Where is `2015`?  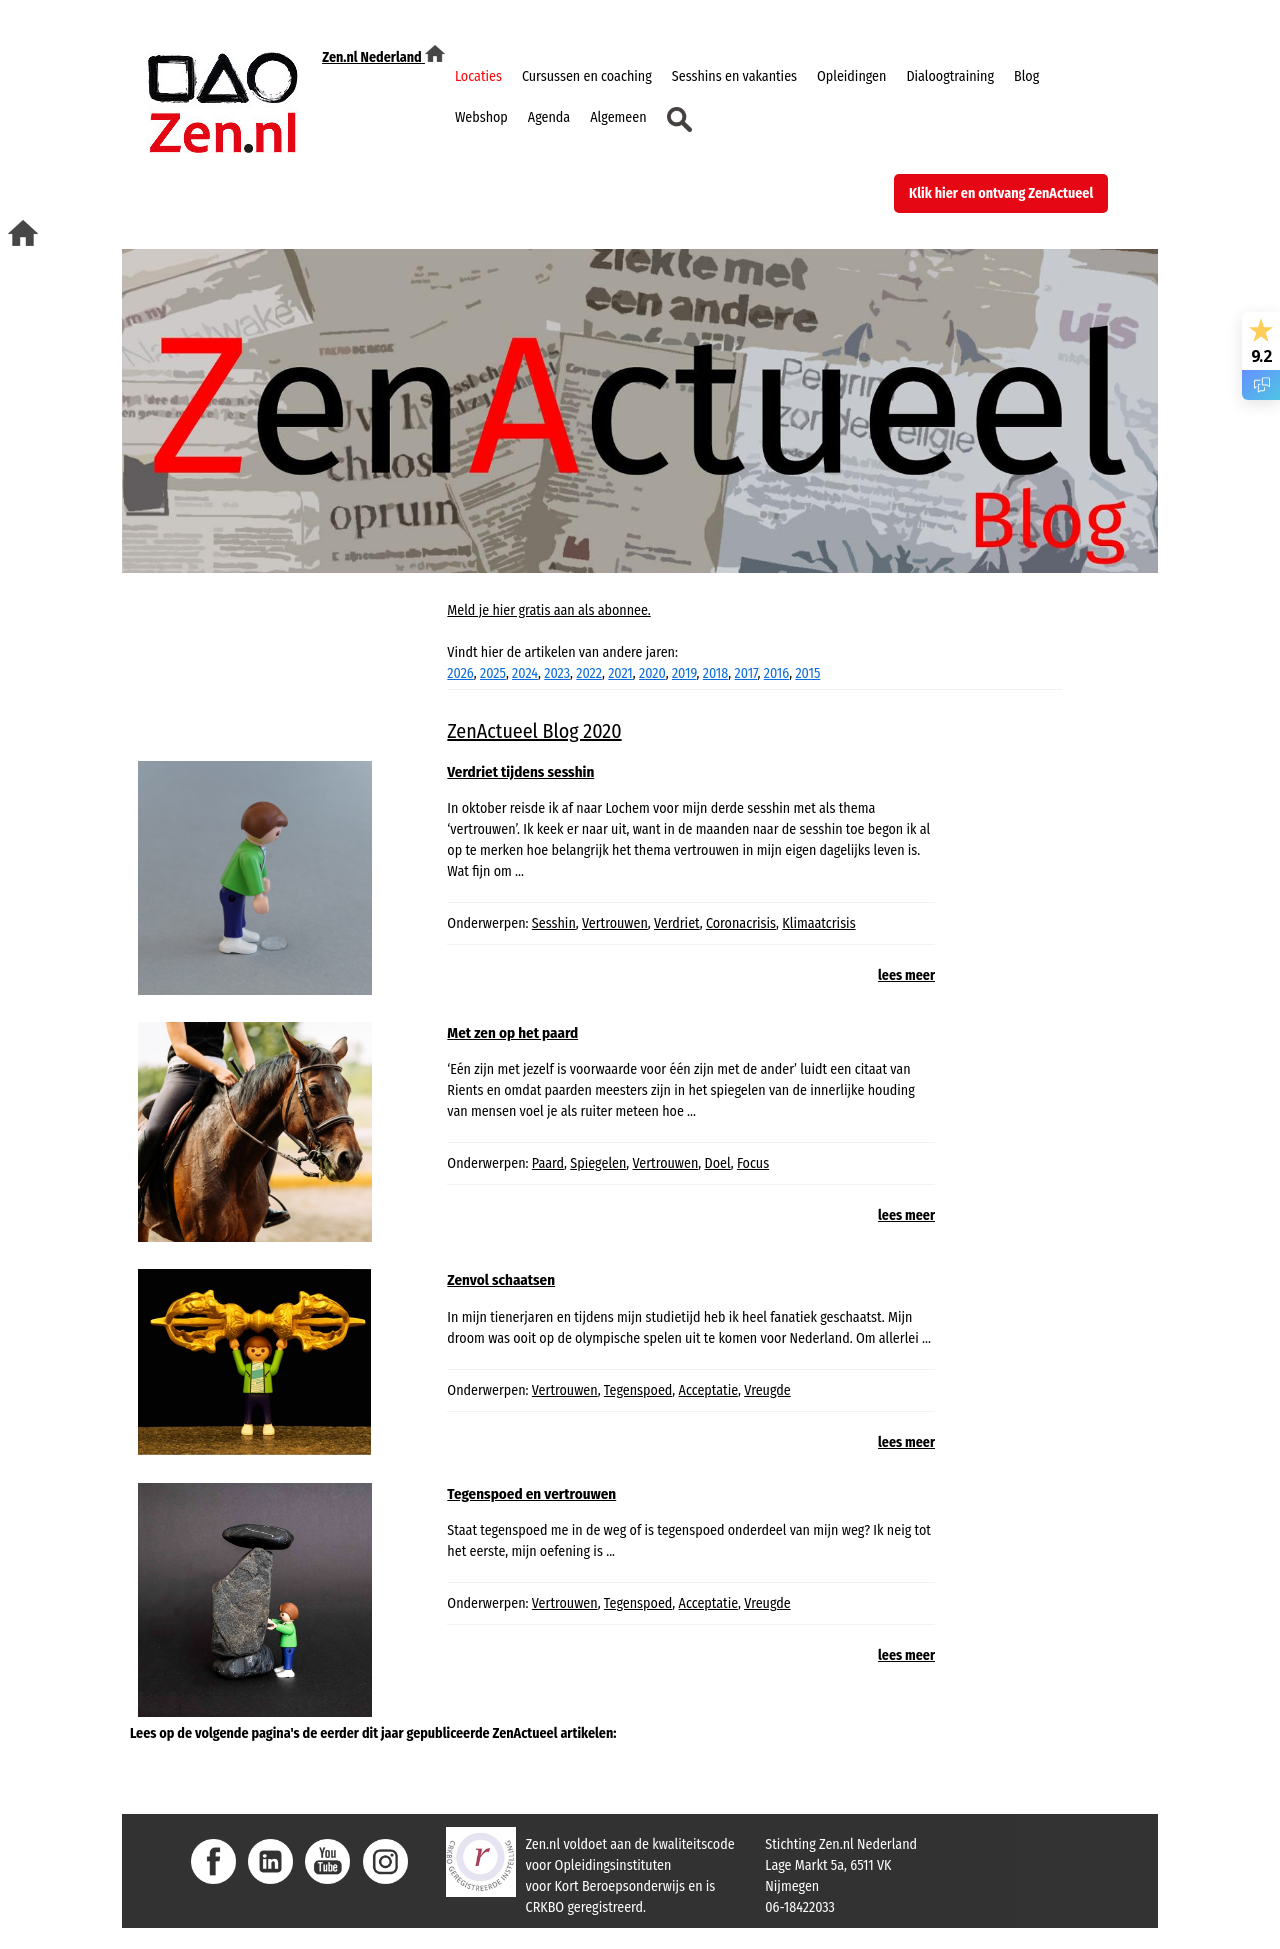
2015 is located at coordinates (807, 673).